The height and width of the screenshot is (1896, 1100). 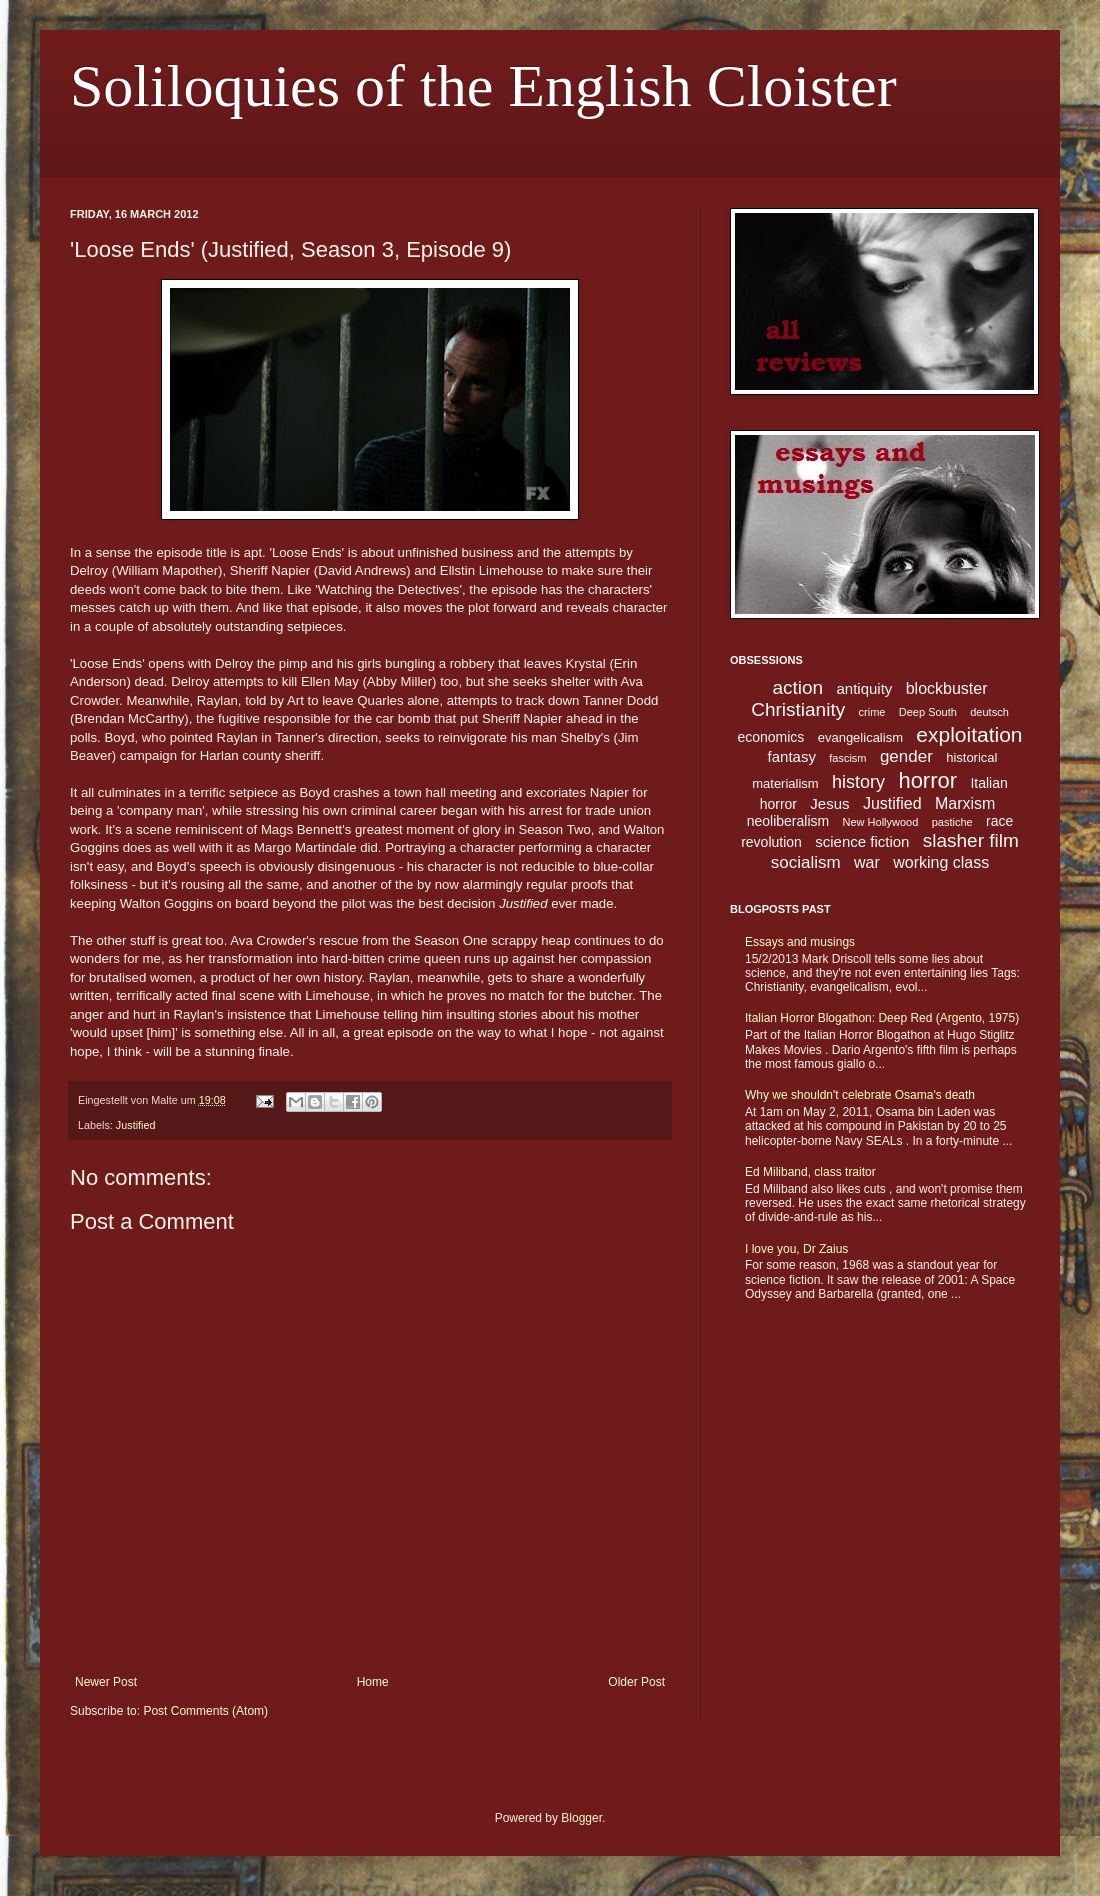 I want to click on Essays and musings, so click(x=800, y=942).